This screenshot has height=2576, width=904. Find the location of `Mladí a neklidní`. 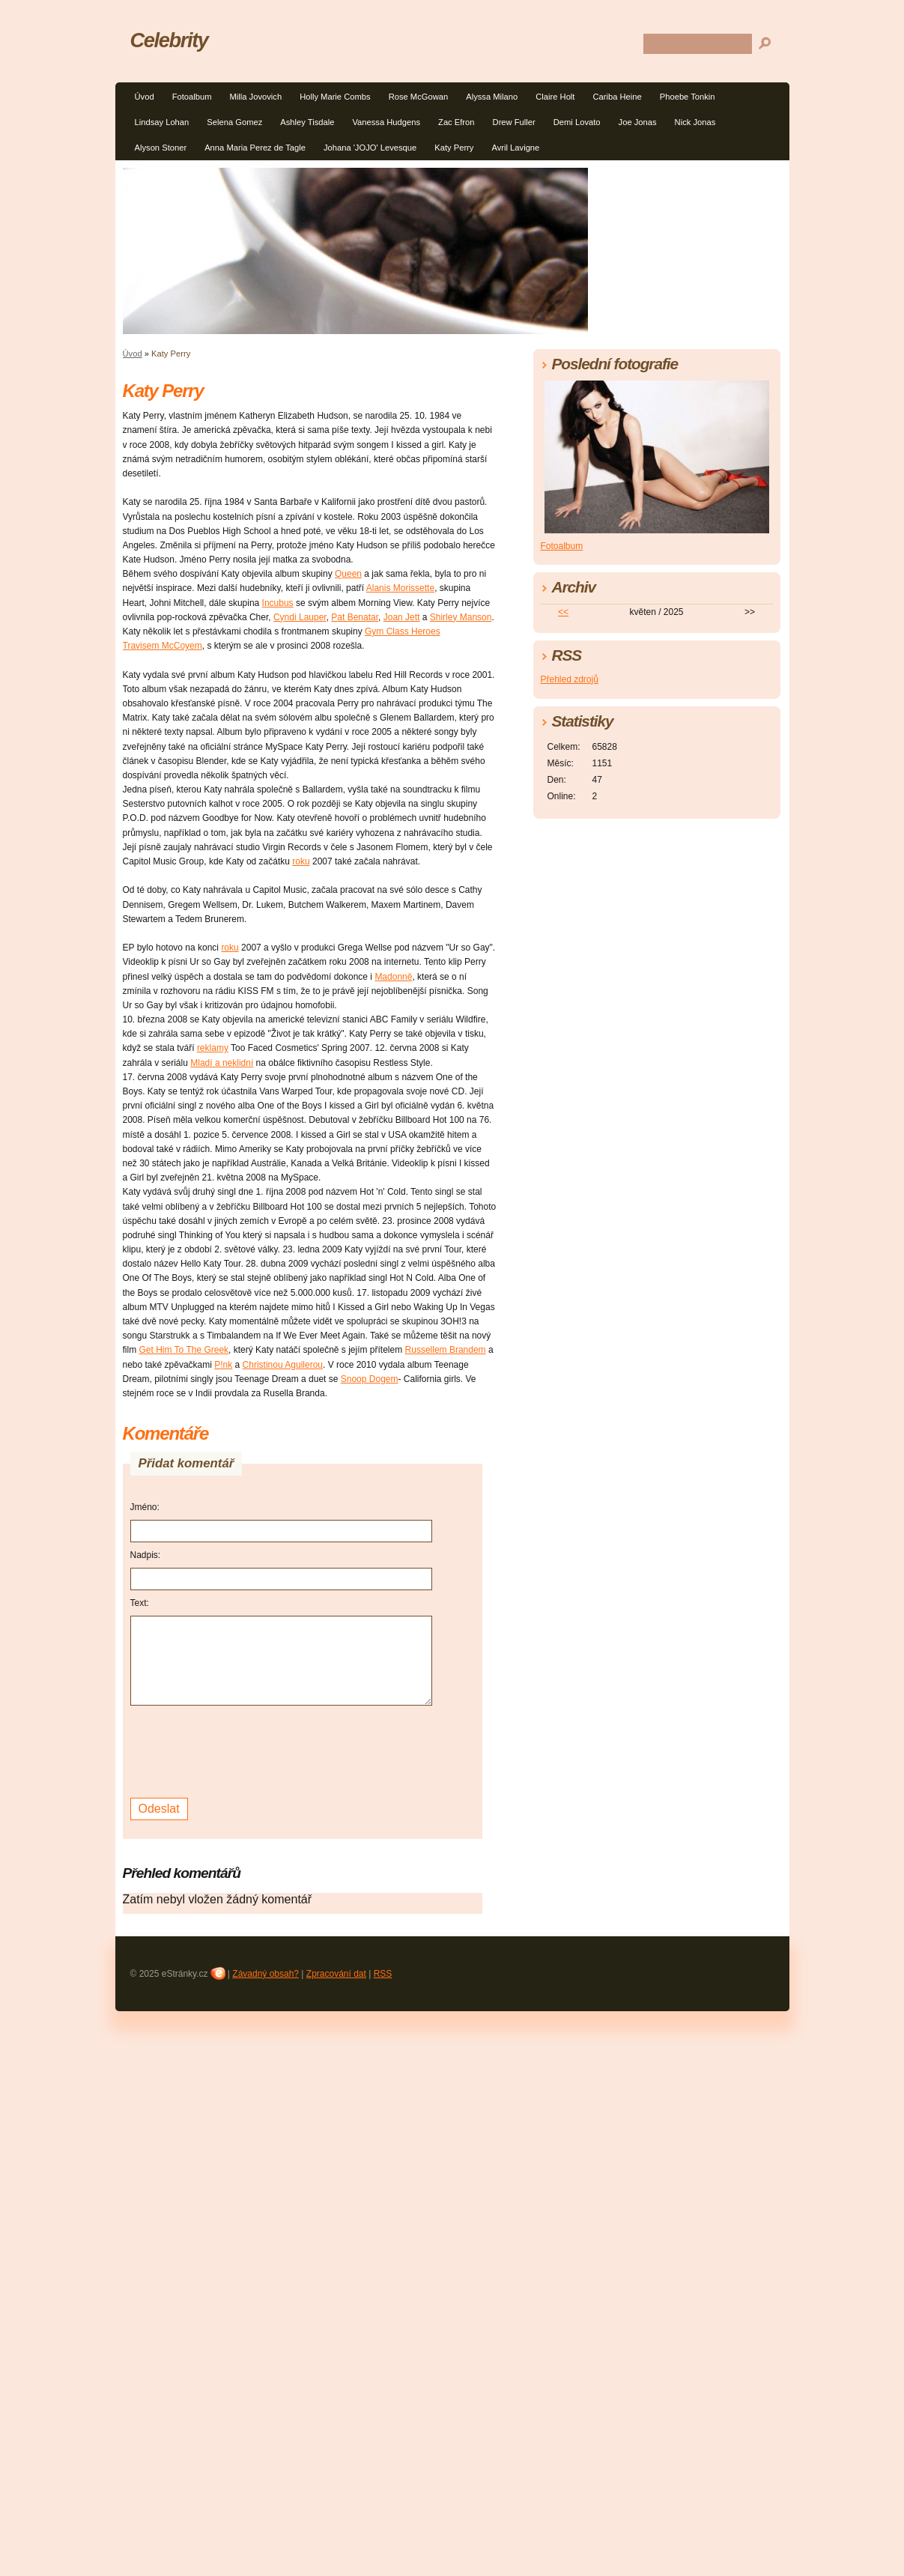

Mladí a neklidní is located at coordinates (221, 1063).